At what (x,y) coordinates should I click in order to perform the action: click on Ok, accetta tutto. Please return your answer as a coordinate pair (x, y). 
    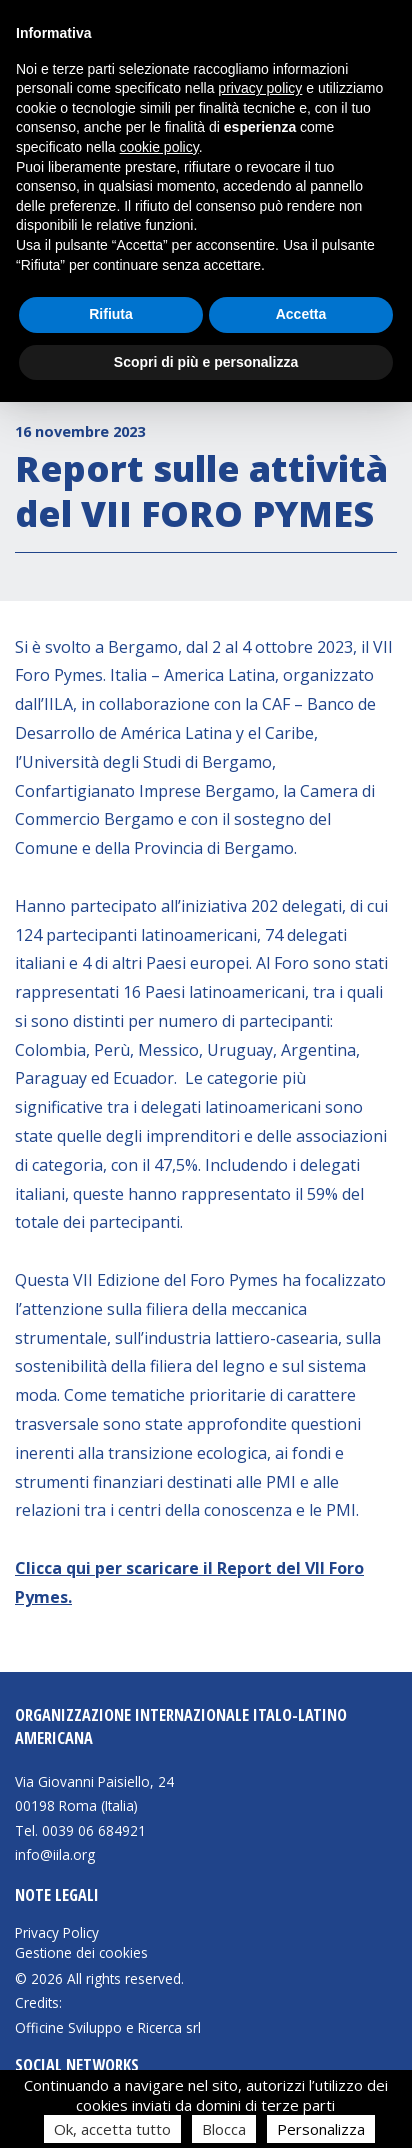
    Looking at the image, I should click on (112, 2129).